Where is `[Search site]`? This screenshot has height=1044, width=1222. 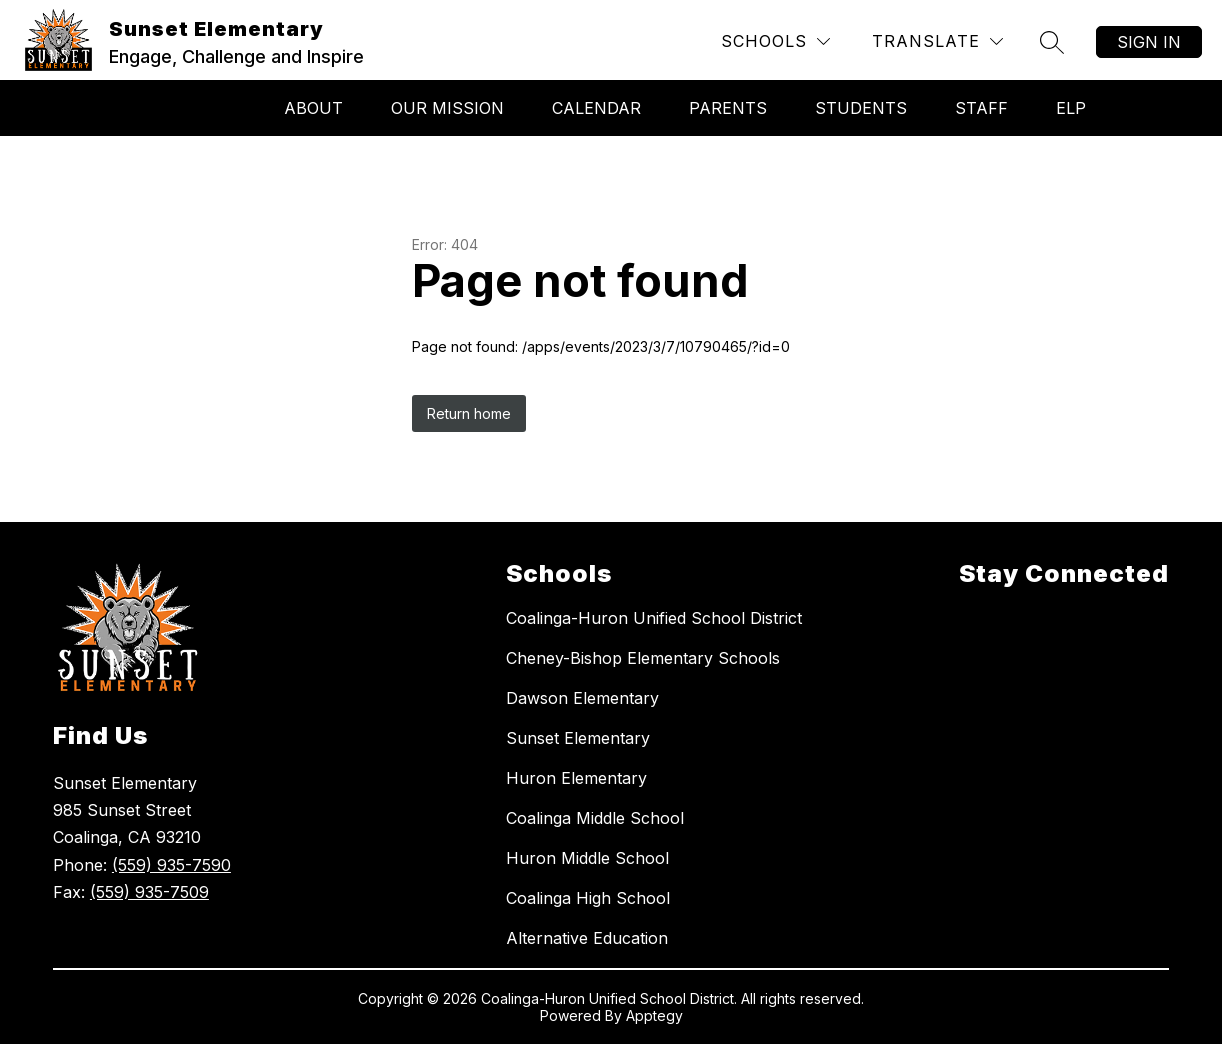 [Search site] is located at coordinates (1052, 42).